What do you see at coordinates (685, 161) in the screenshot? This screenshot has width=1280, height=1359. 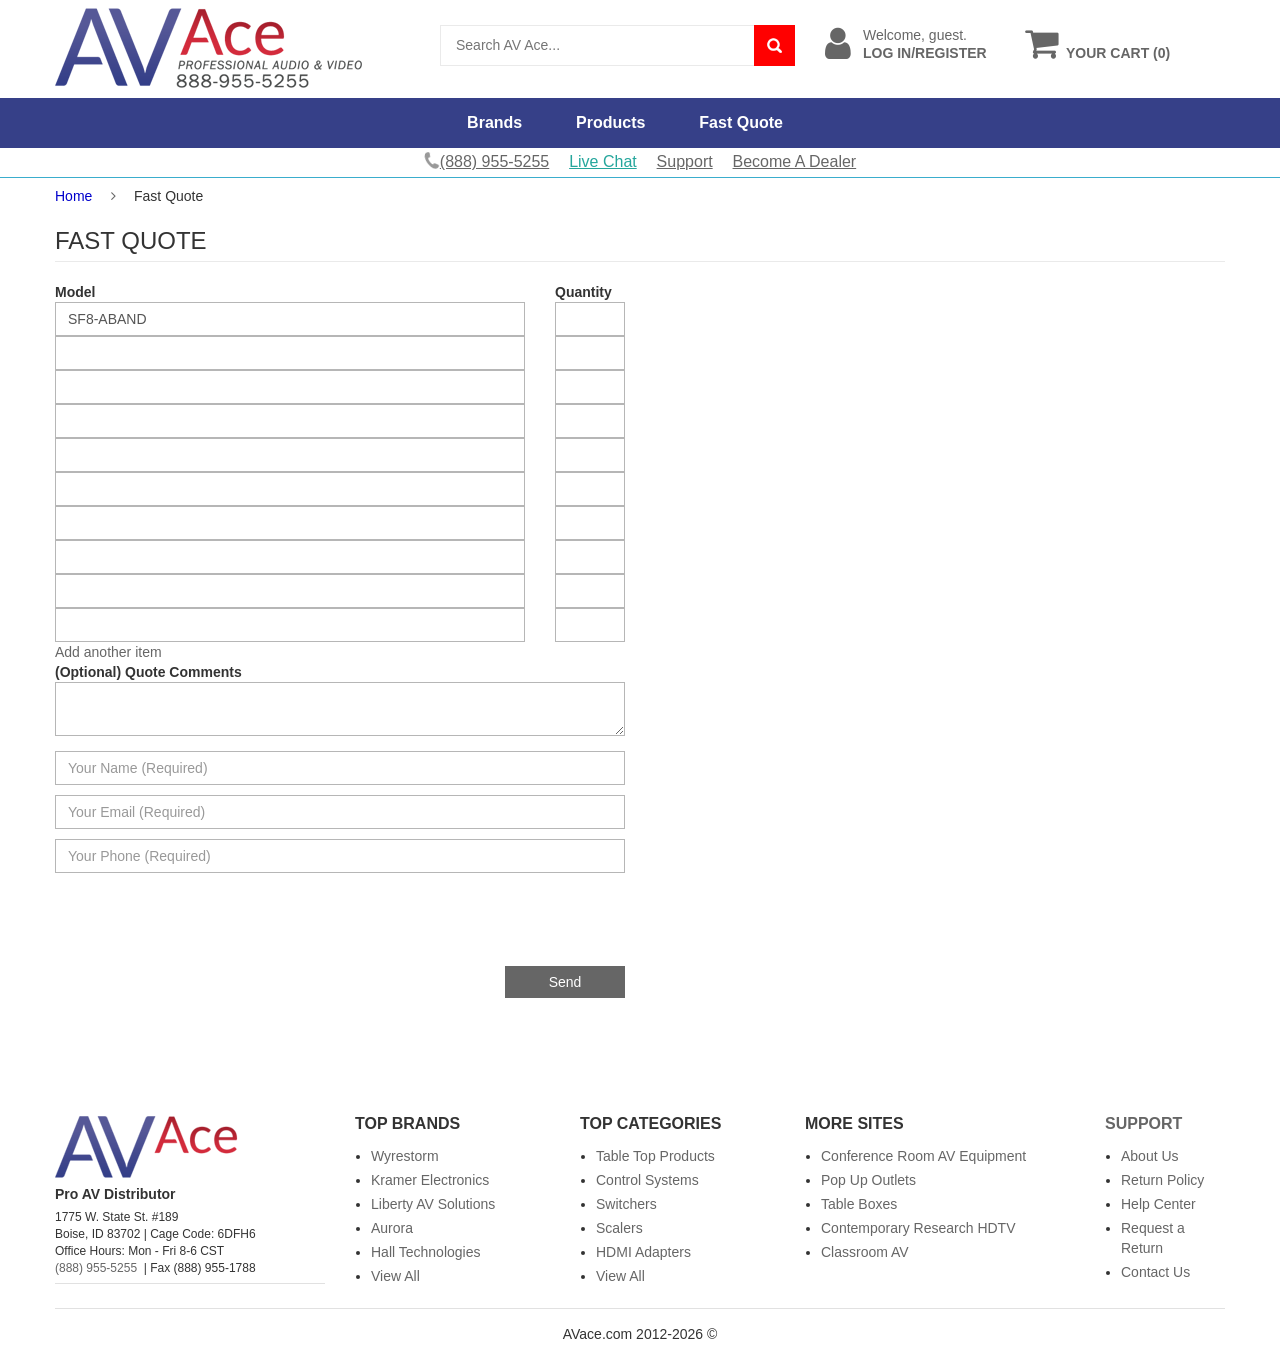 I see `Support` at bounding box center [685, 161].